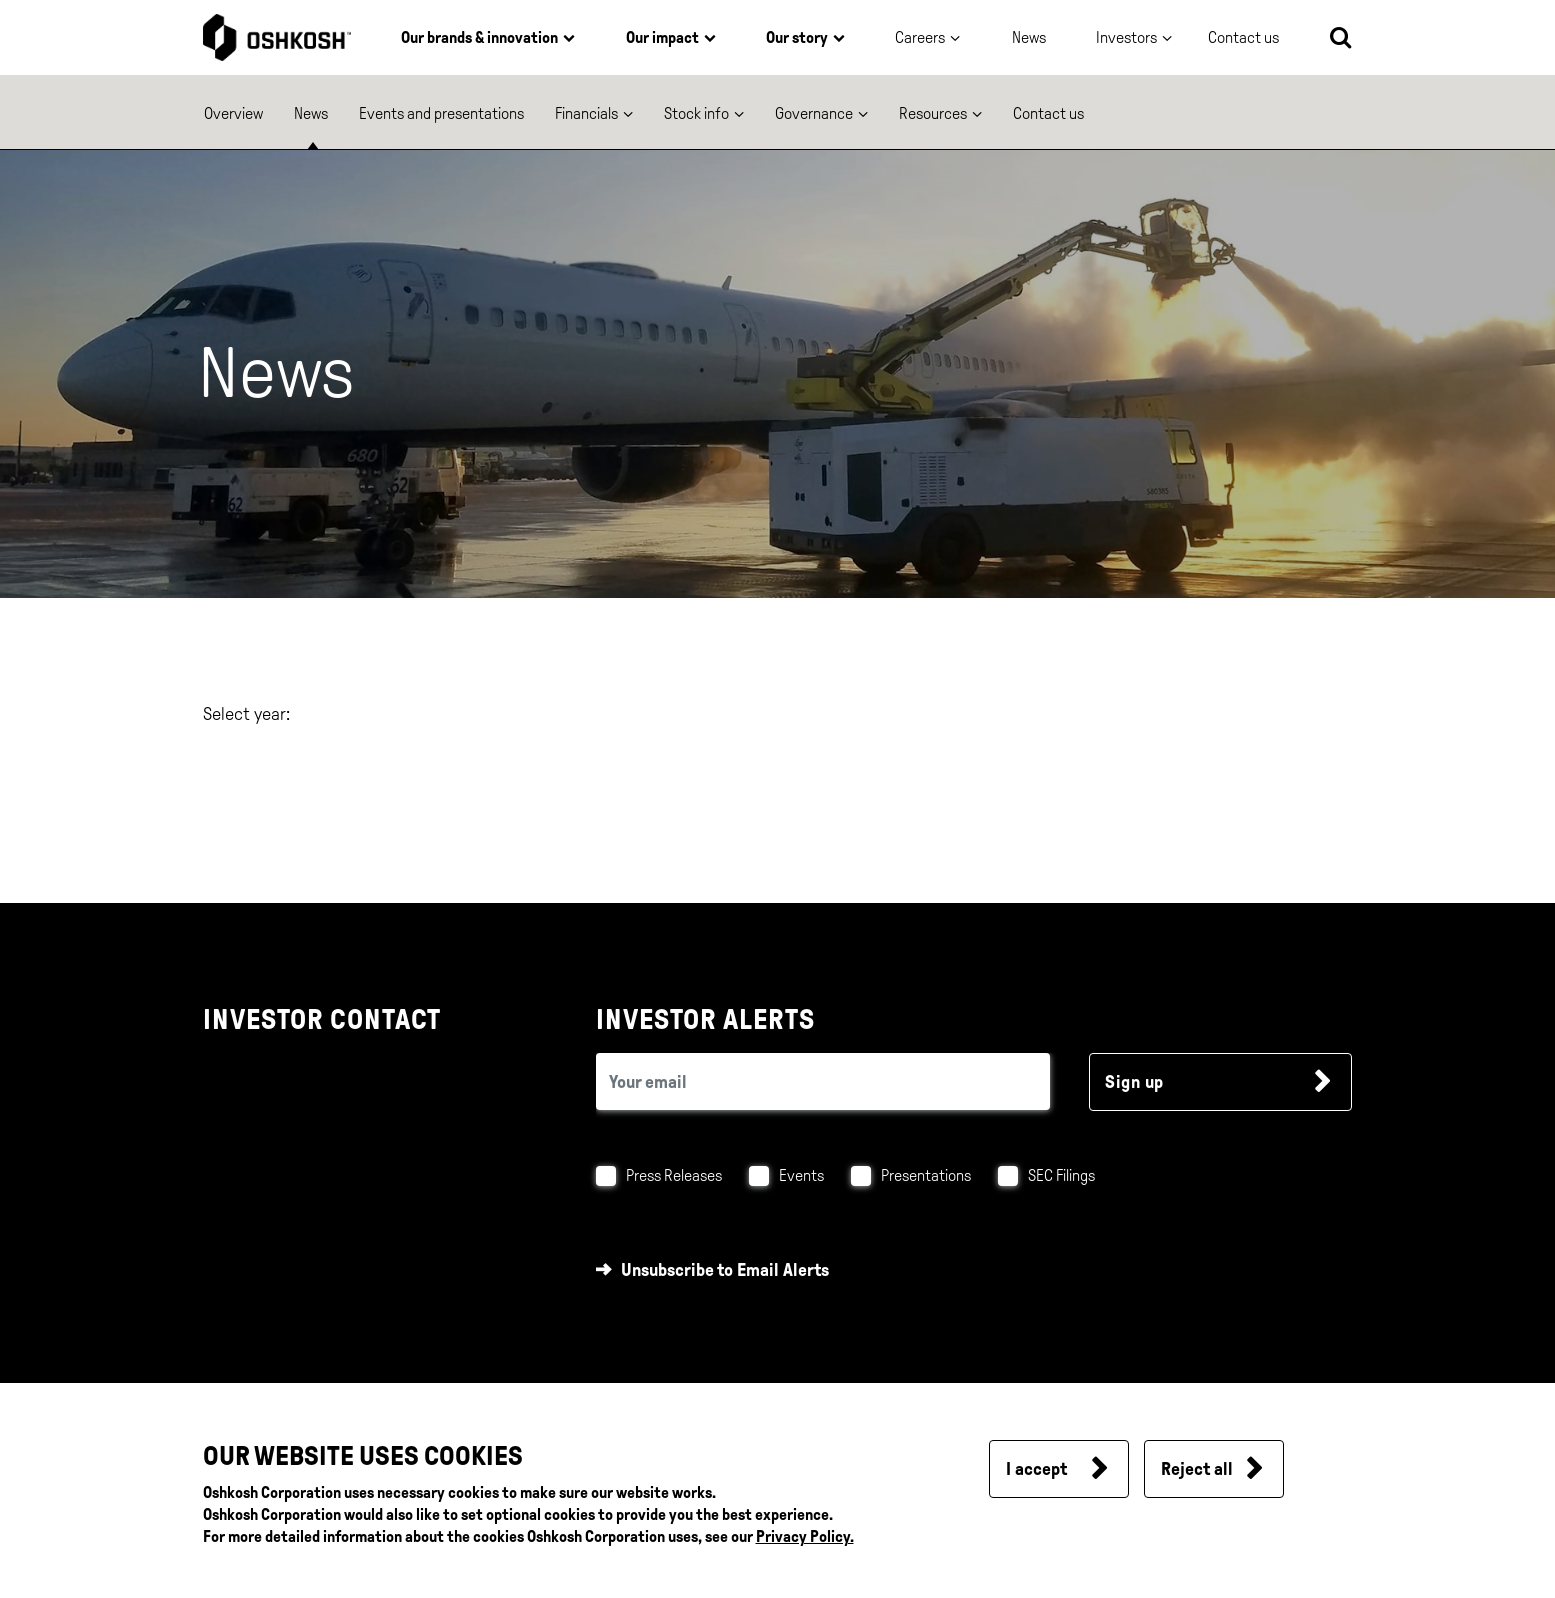 The height and width of the screenshot is (1598, 1555). Describe the element at coordinates (1126, 37) in the screenshot. I see `Investors [button]` at that location.